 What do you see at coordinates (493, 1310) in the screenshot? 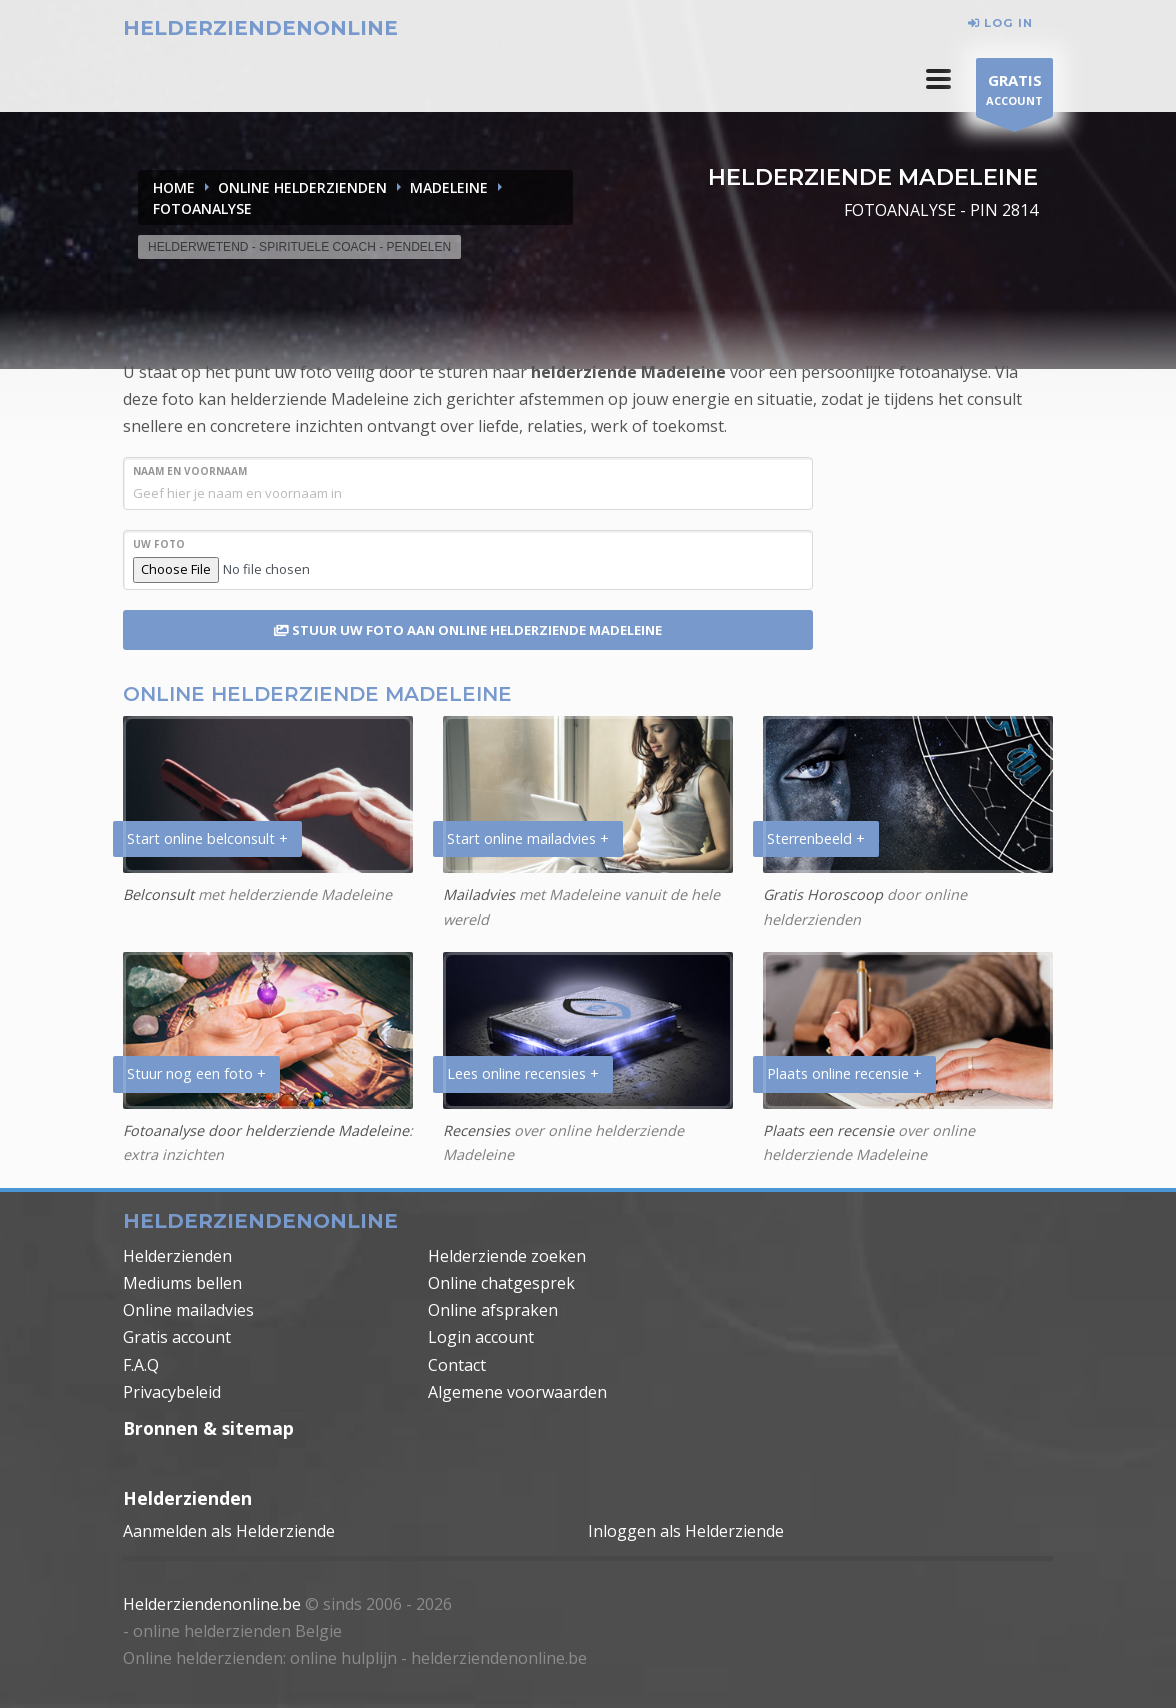
I see `Online afspraken` at bounding box center [493, 1310].